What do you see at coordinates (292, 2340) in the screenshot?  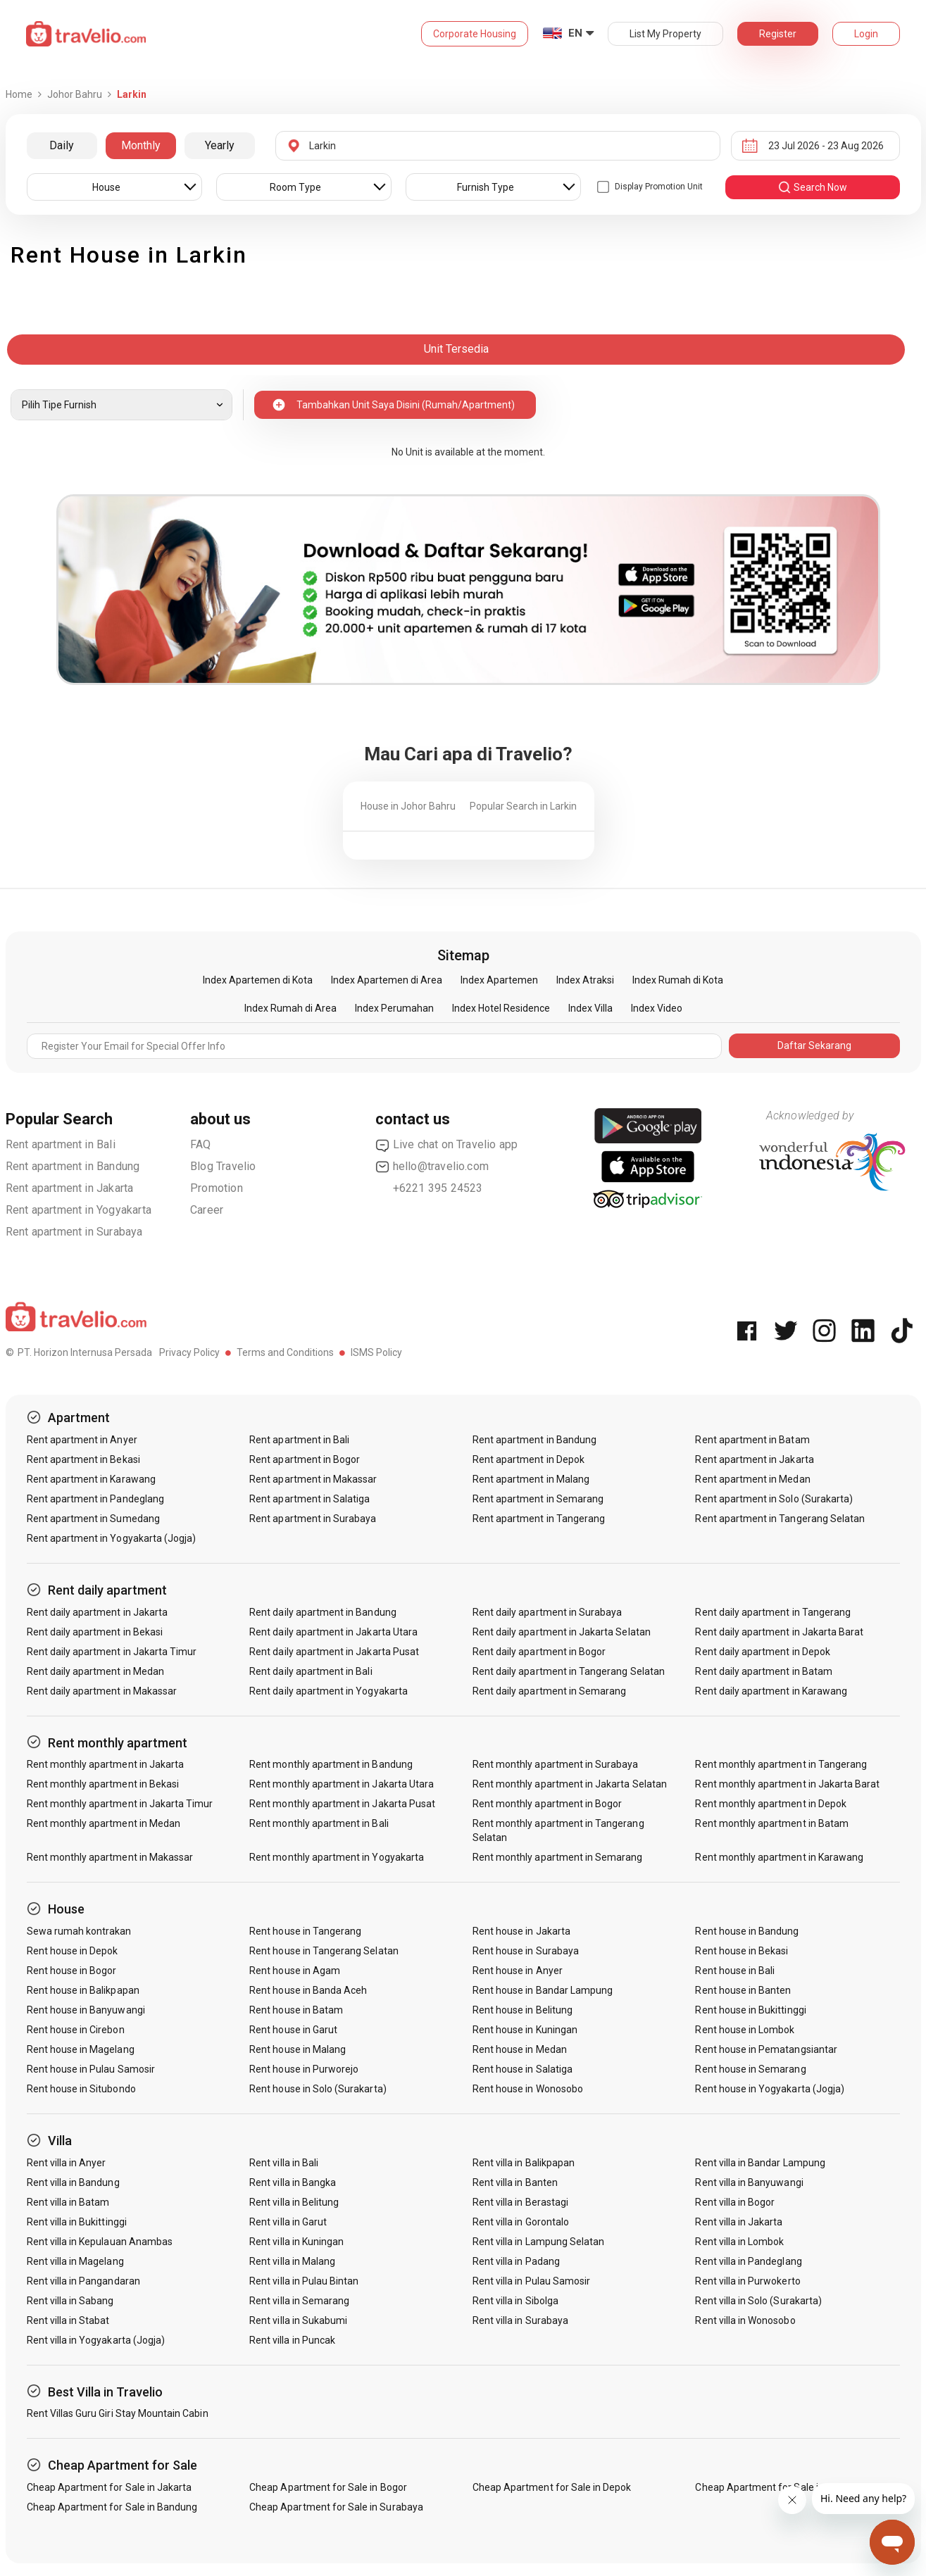 I see `Rent villa in Puncak` at bounding box center [292, 2340].